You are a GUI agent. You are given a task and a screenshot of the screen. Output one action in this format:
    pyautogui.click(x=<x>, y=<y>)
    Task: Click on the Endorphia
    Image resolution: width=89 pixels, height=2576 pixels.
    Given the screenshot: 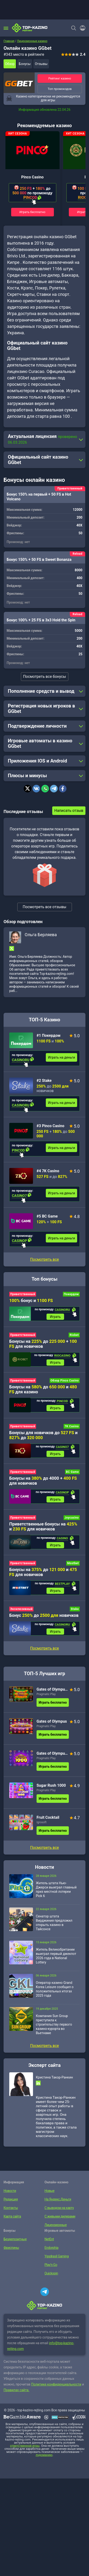 What is the action you would take?
    pyautogui.click(x=51, y=2248)
    